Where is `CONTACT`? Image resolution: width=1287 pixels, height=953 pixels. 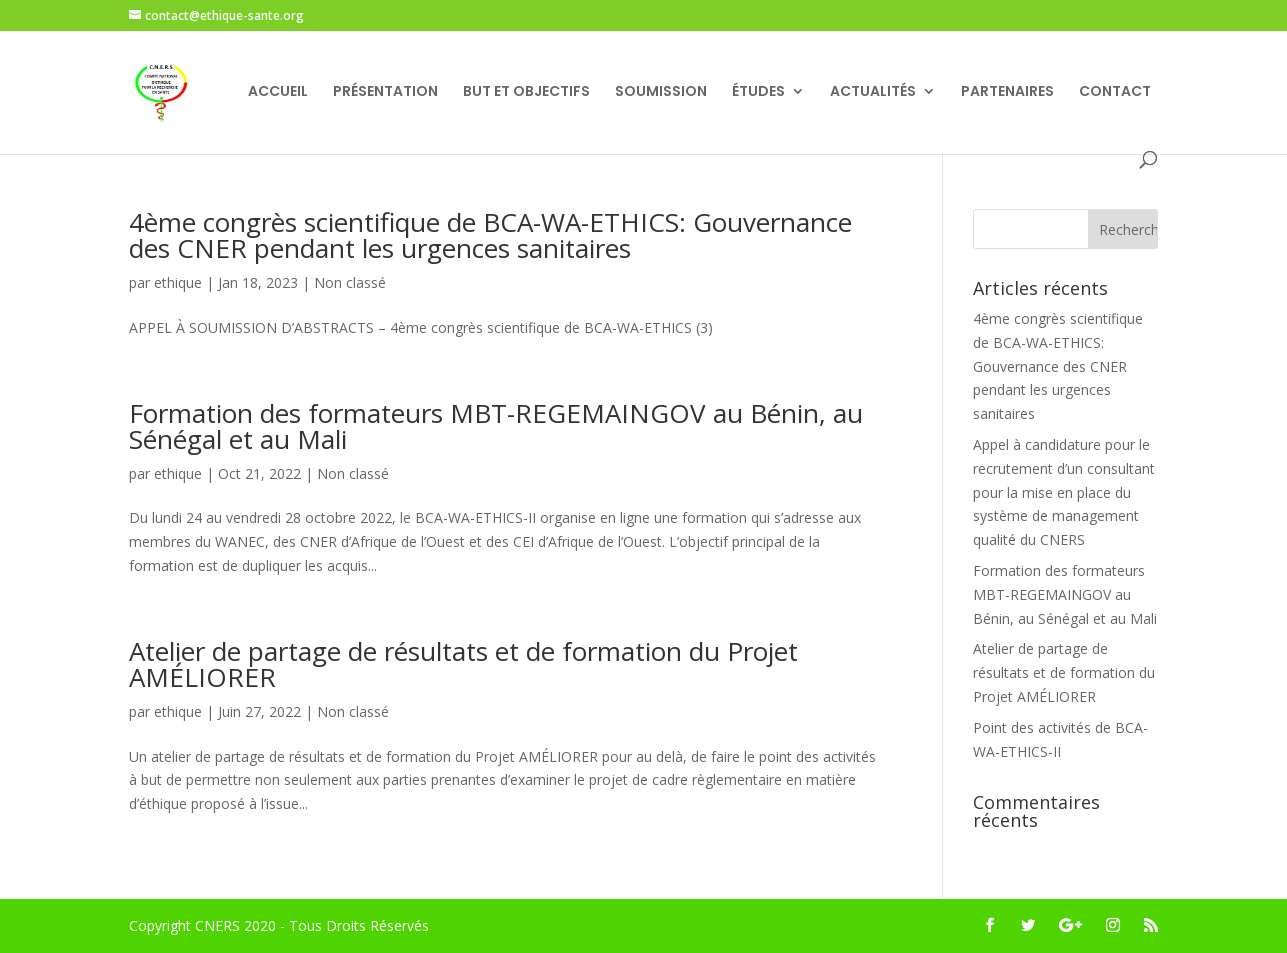
CONTACT is located at coordinates (1115, 92).